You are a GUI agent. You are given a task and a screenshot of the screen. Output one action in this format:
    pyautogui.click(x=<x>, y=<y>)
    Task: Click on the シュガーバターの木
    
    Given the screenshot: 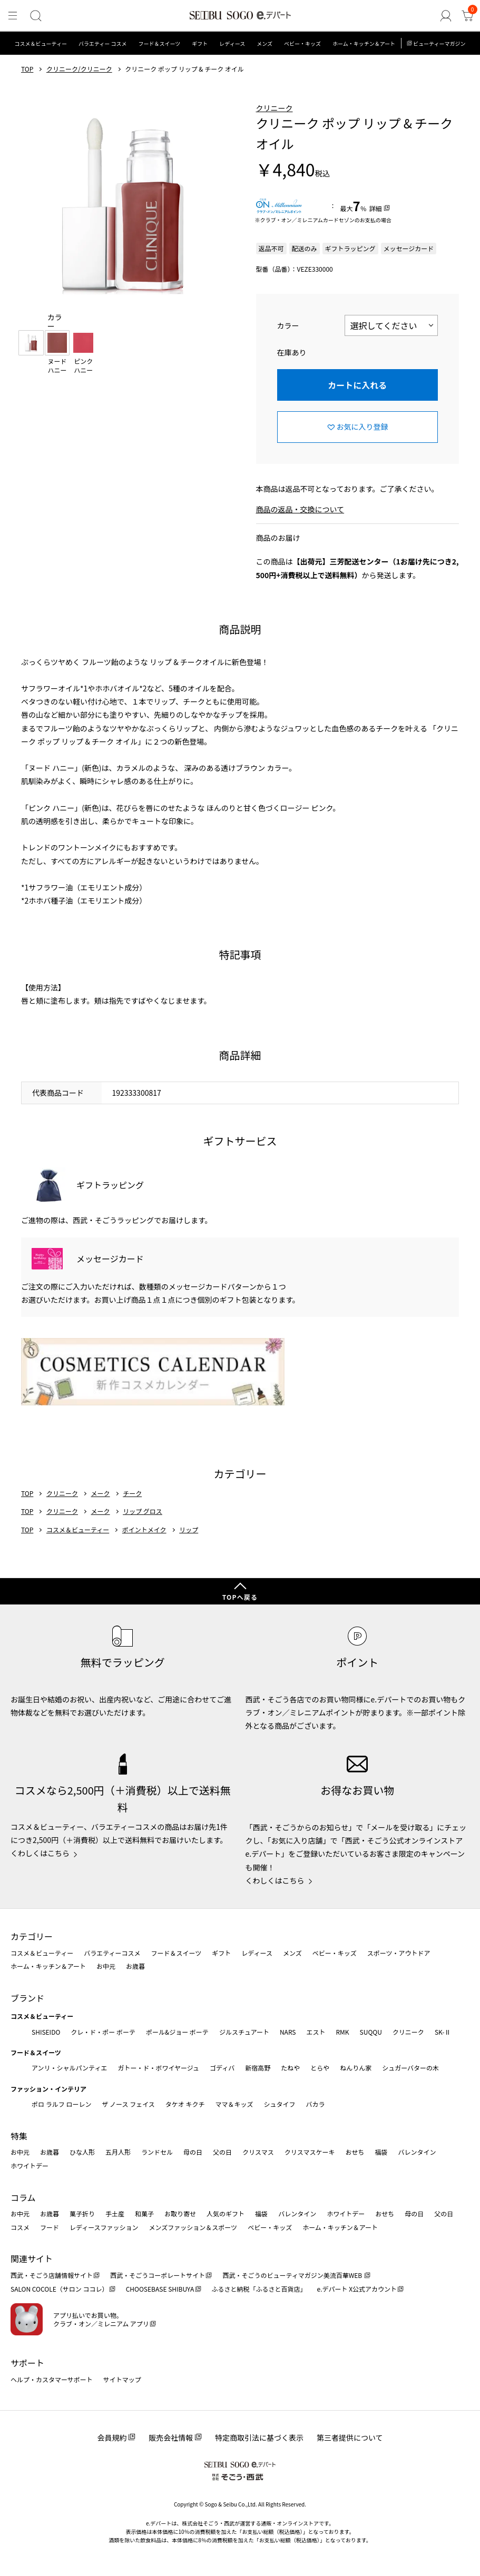 What is the action you would take?
    pyautogui.click(x=410, y=2067)
    